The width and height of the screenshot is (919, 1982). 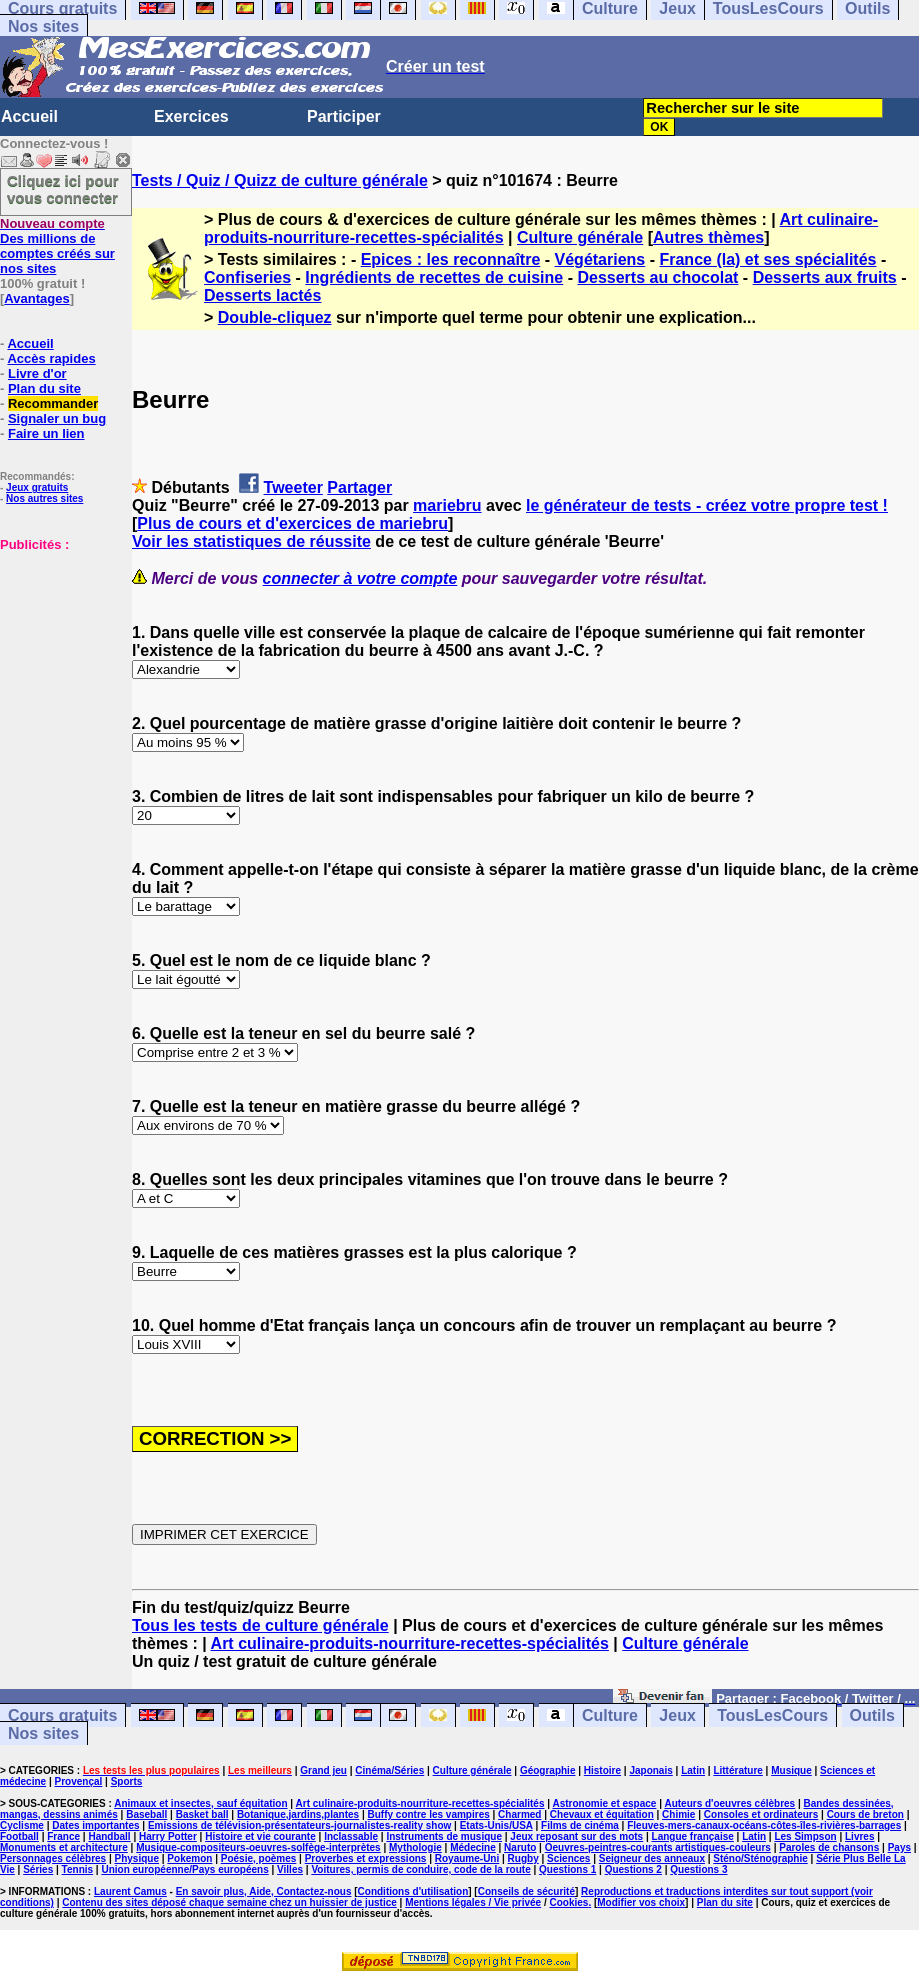 What do you see at coordinates (146, 1814) in the screenshot?
I see `Baseball` at bounding box center [146, 1814].